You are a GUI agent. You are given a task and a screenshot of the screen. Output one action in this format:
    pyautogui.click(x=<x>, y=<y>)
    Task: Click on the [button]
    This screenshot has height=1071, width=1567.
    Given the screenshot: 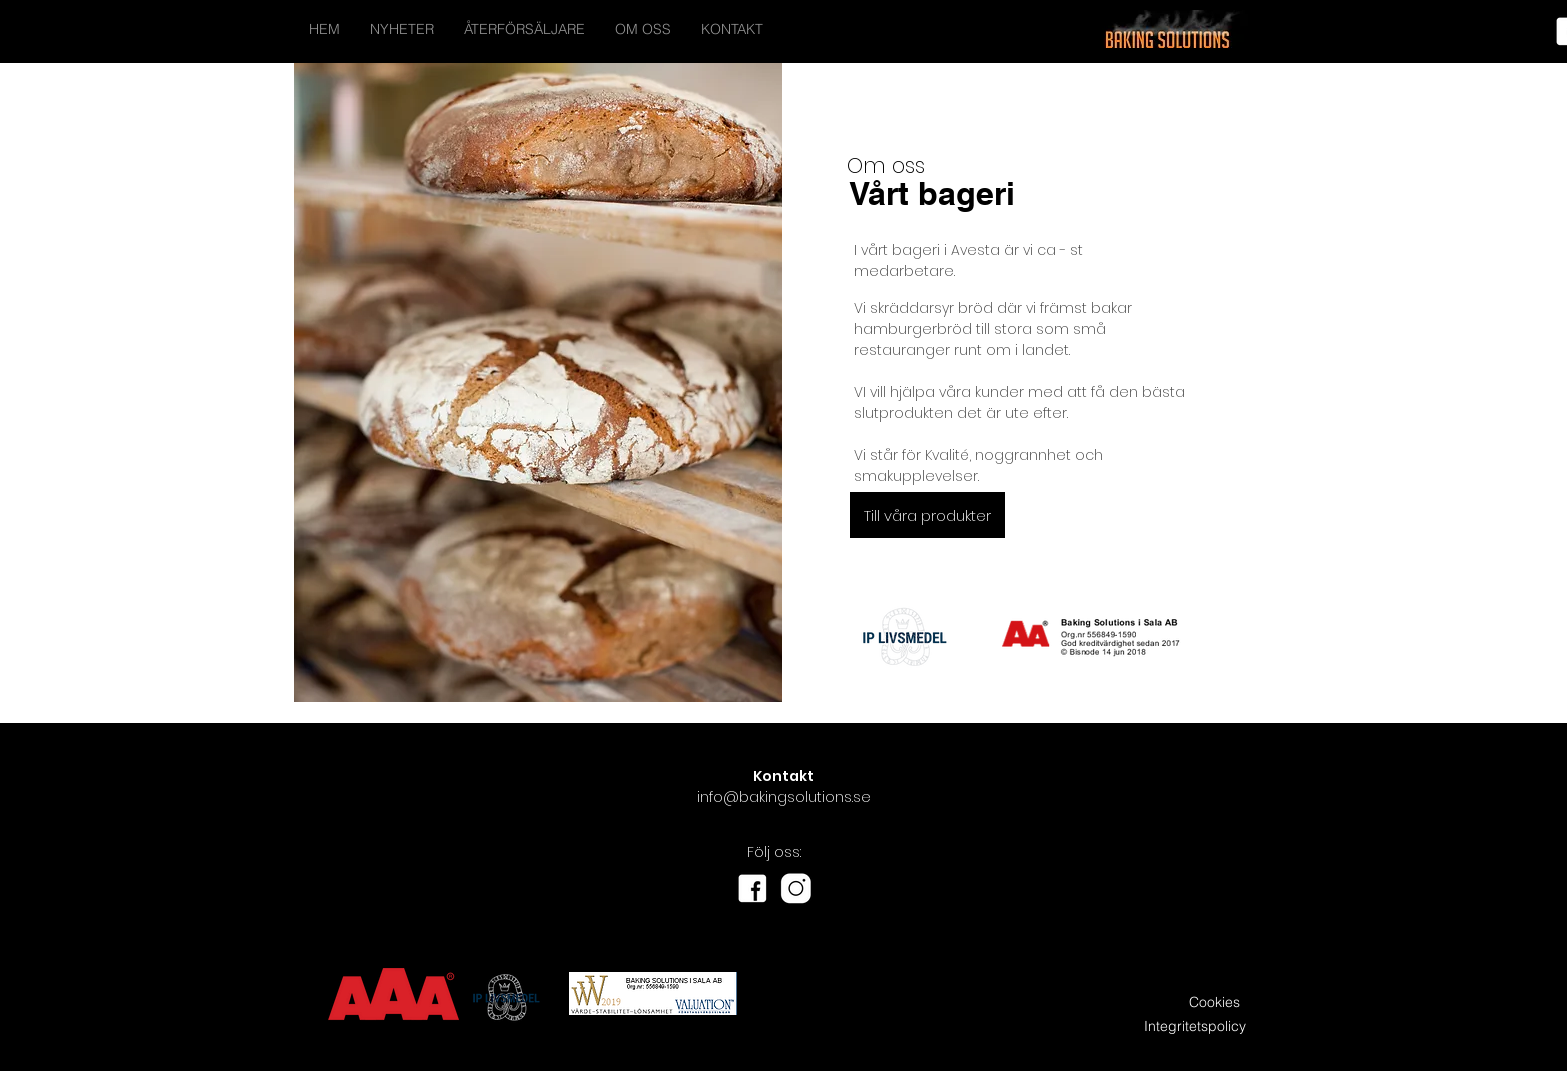 What is the action you would take?
    pyautogui.click(x=927, y=515)
    